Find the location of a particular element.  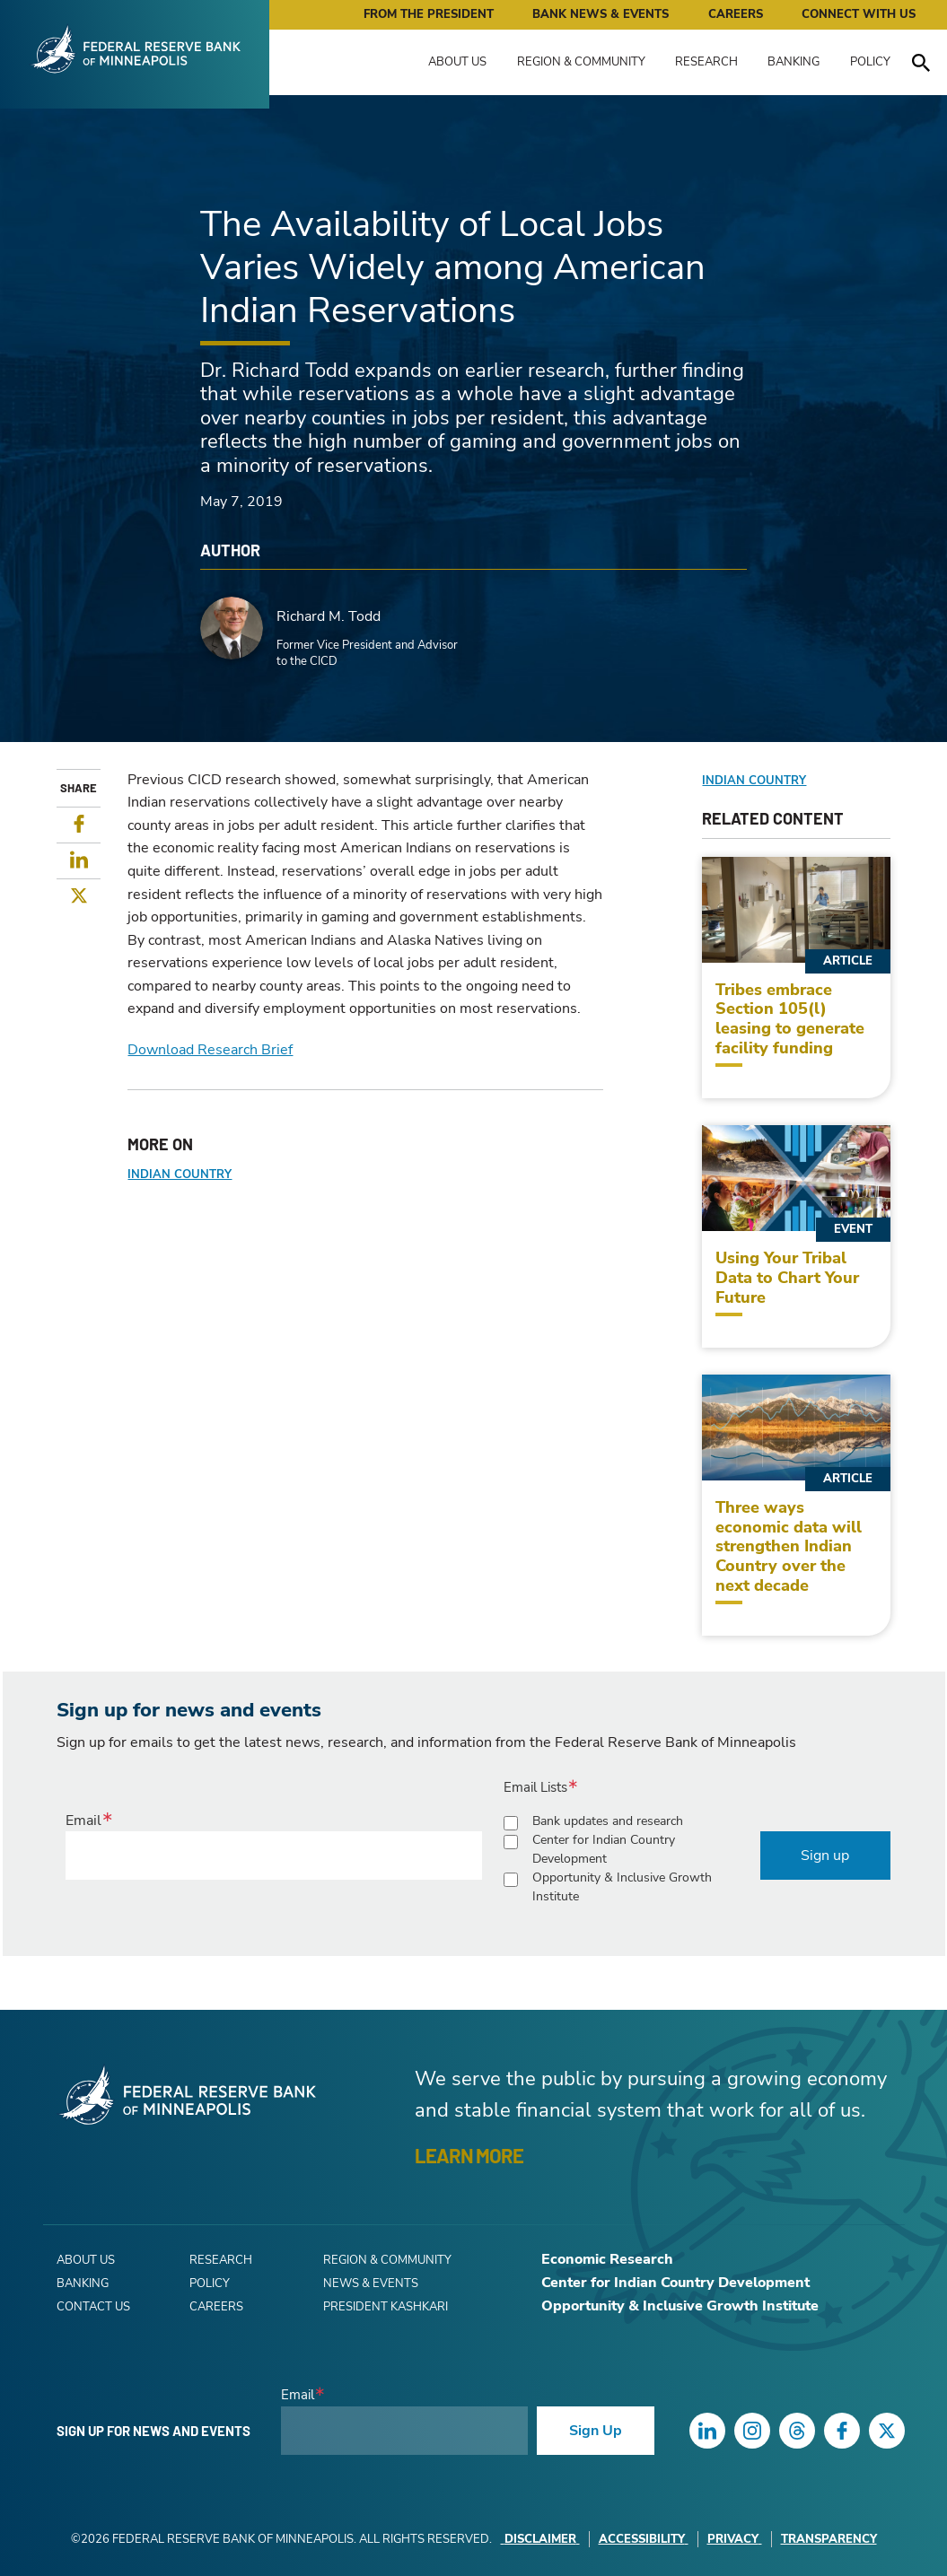

Sign up is located at coordinates (825, 1855).